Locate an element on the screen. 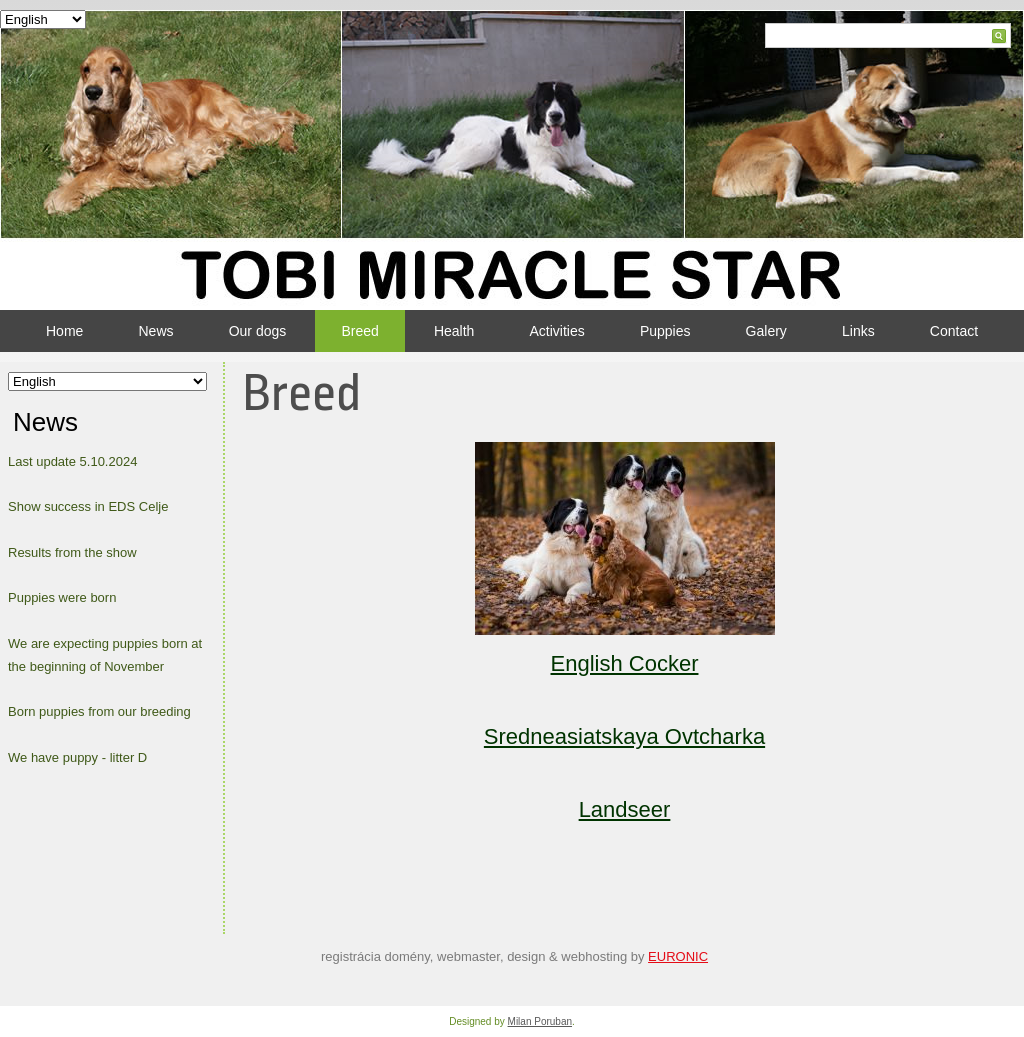 The width and height of the screenshot is (1024, 1037). Contact is located at coordinates (954, 331).